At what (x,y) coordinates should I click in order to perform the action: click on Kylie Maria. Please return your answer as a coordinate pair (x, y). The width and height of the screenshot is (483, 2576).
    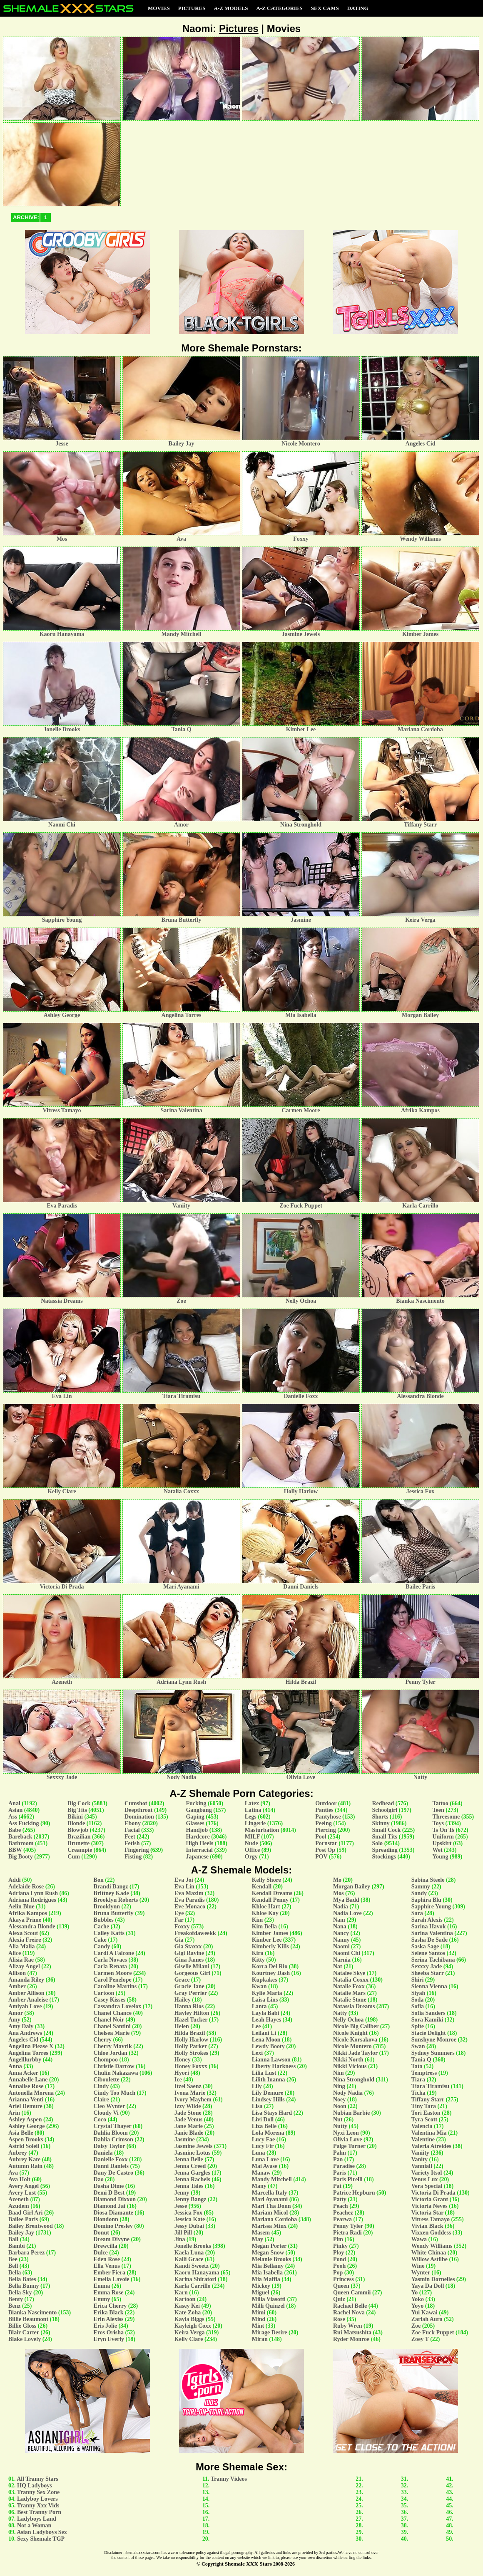
    Looking at the image, I should click on (267, 1993).